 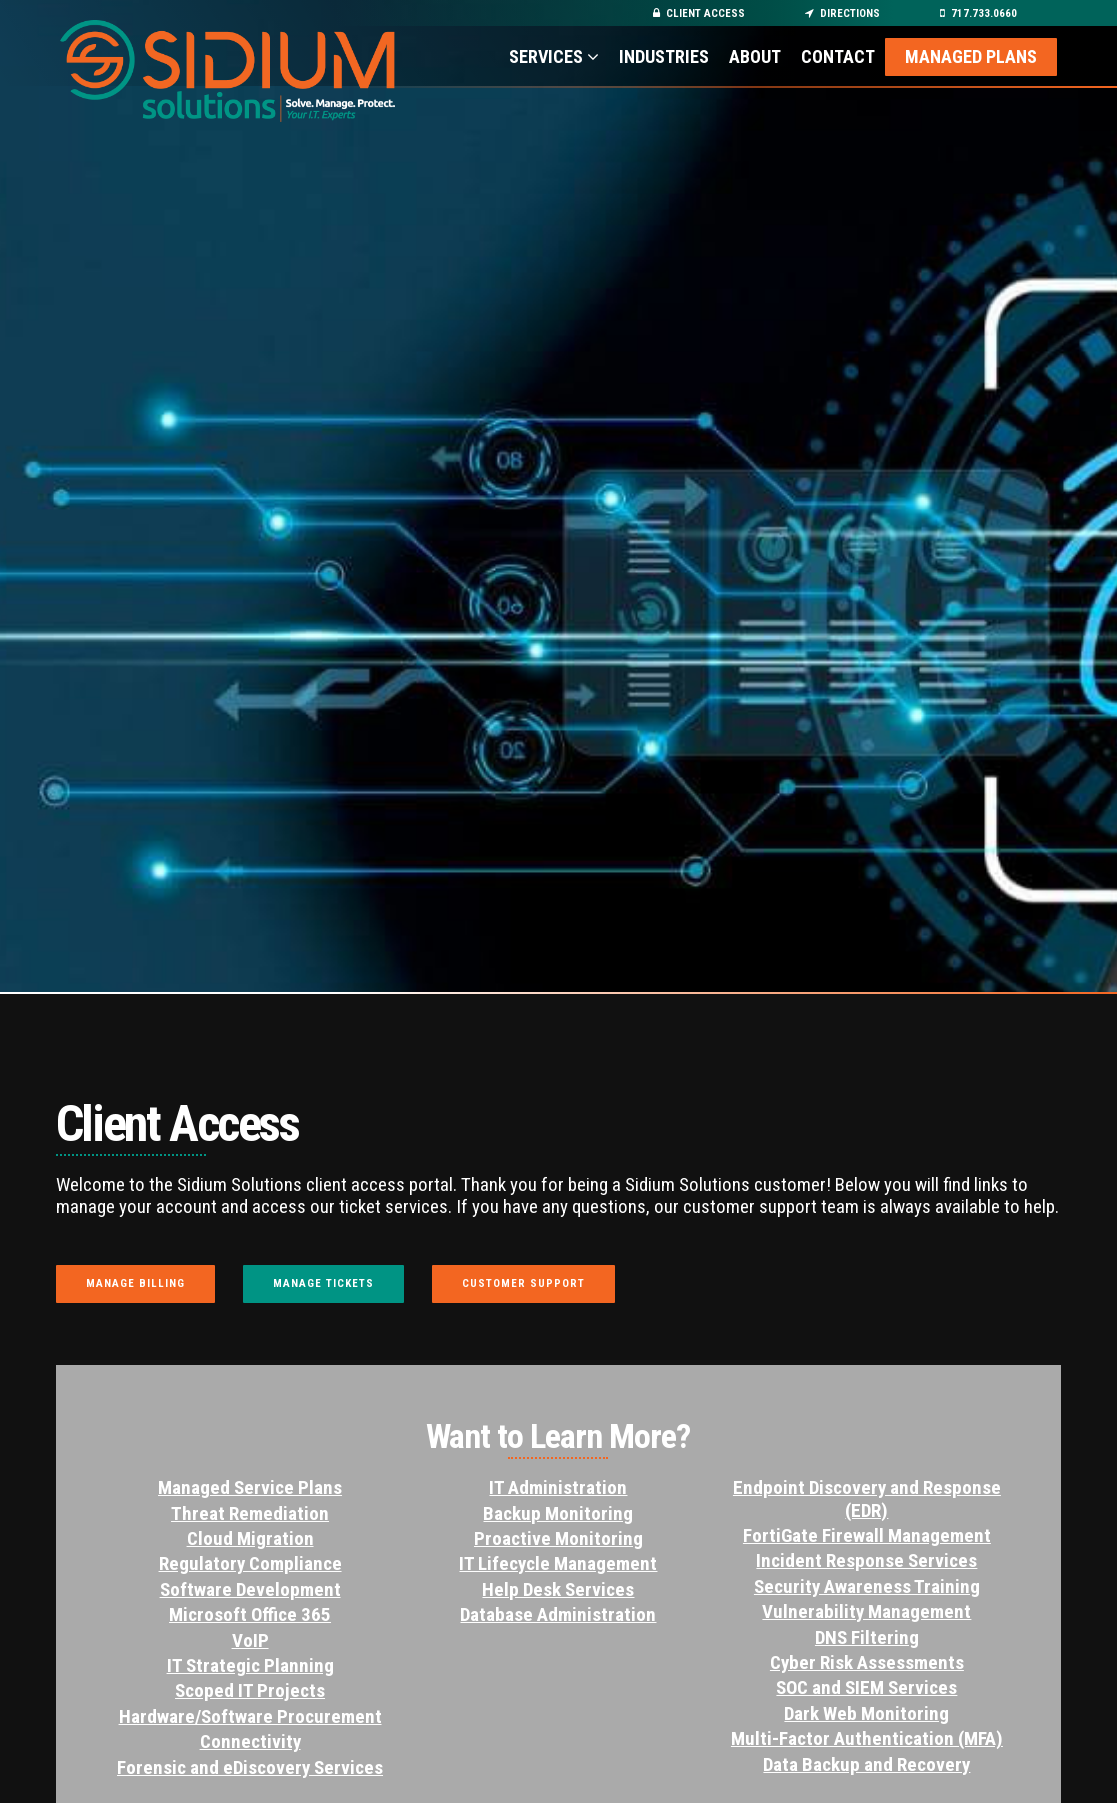 What do you see at coordinates (867, 1586) in the screenshot?
I see `Security Awareness Training` at bounding box center [867, 1586].